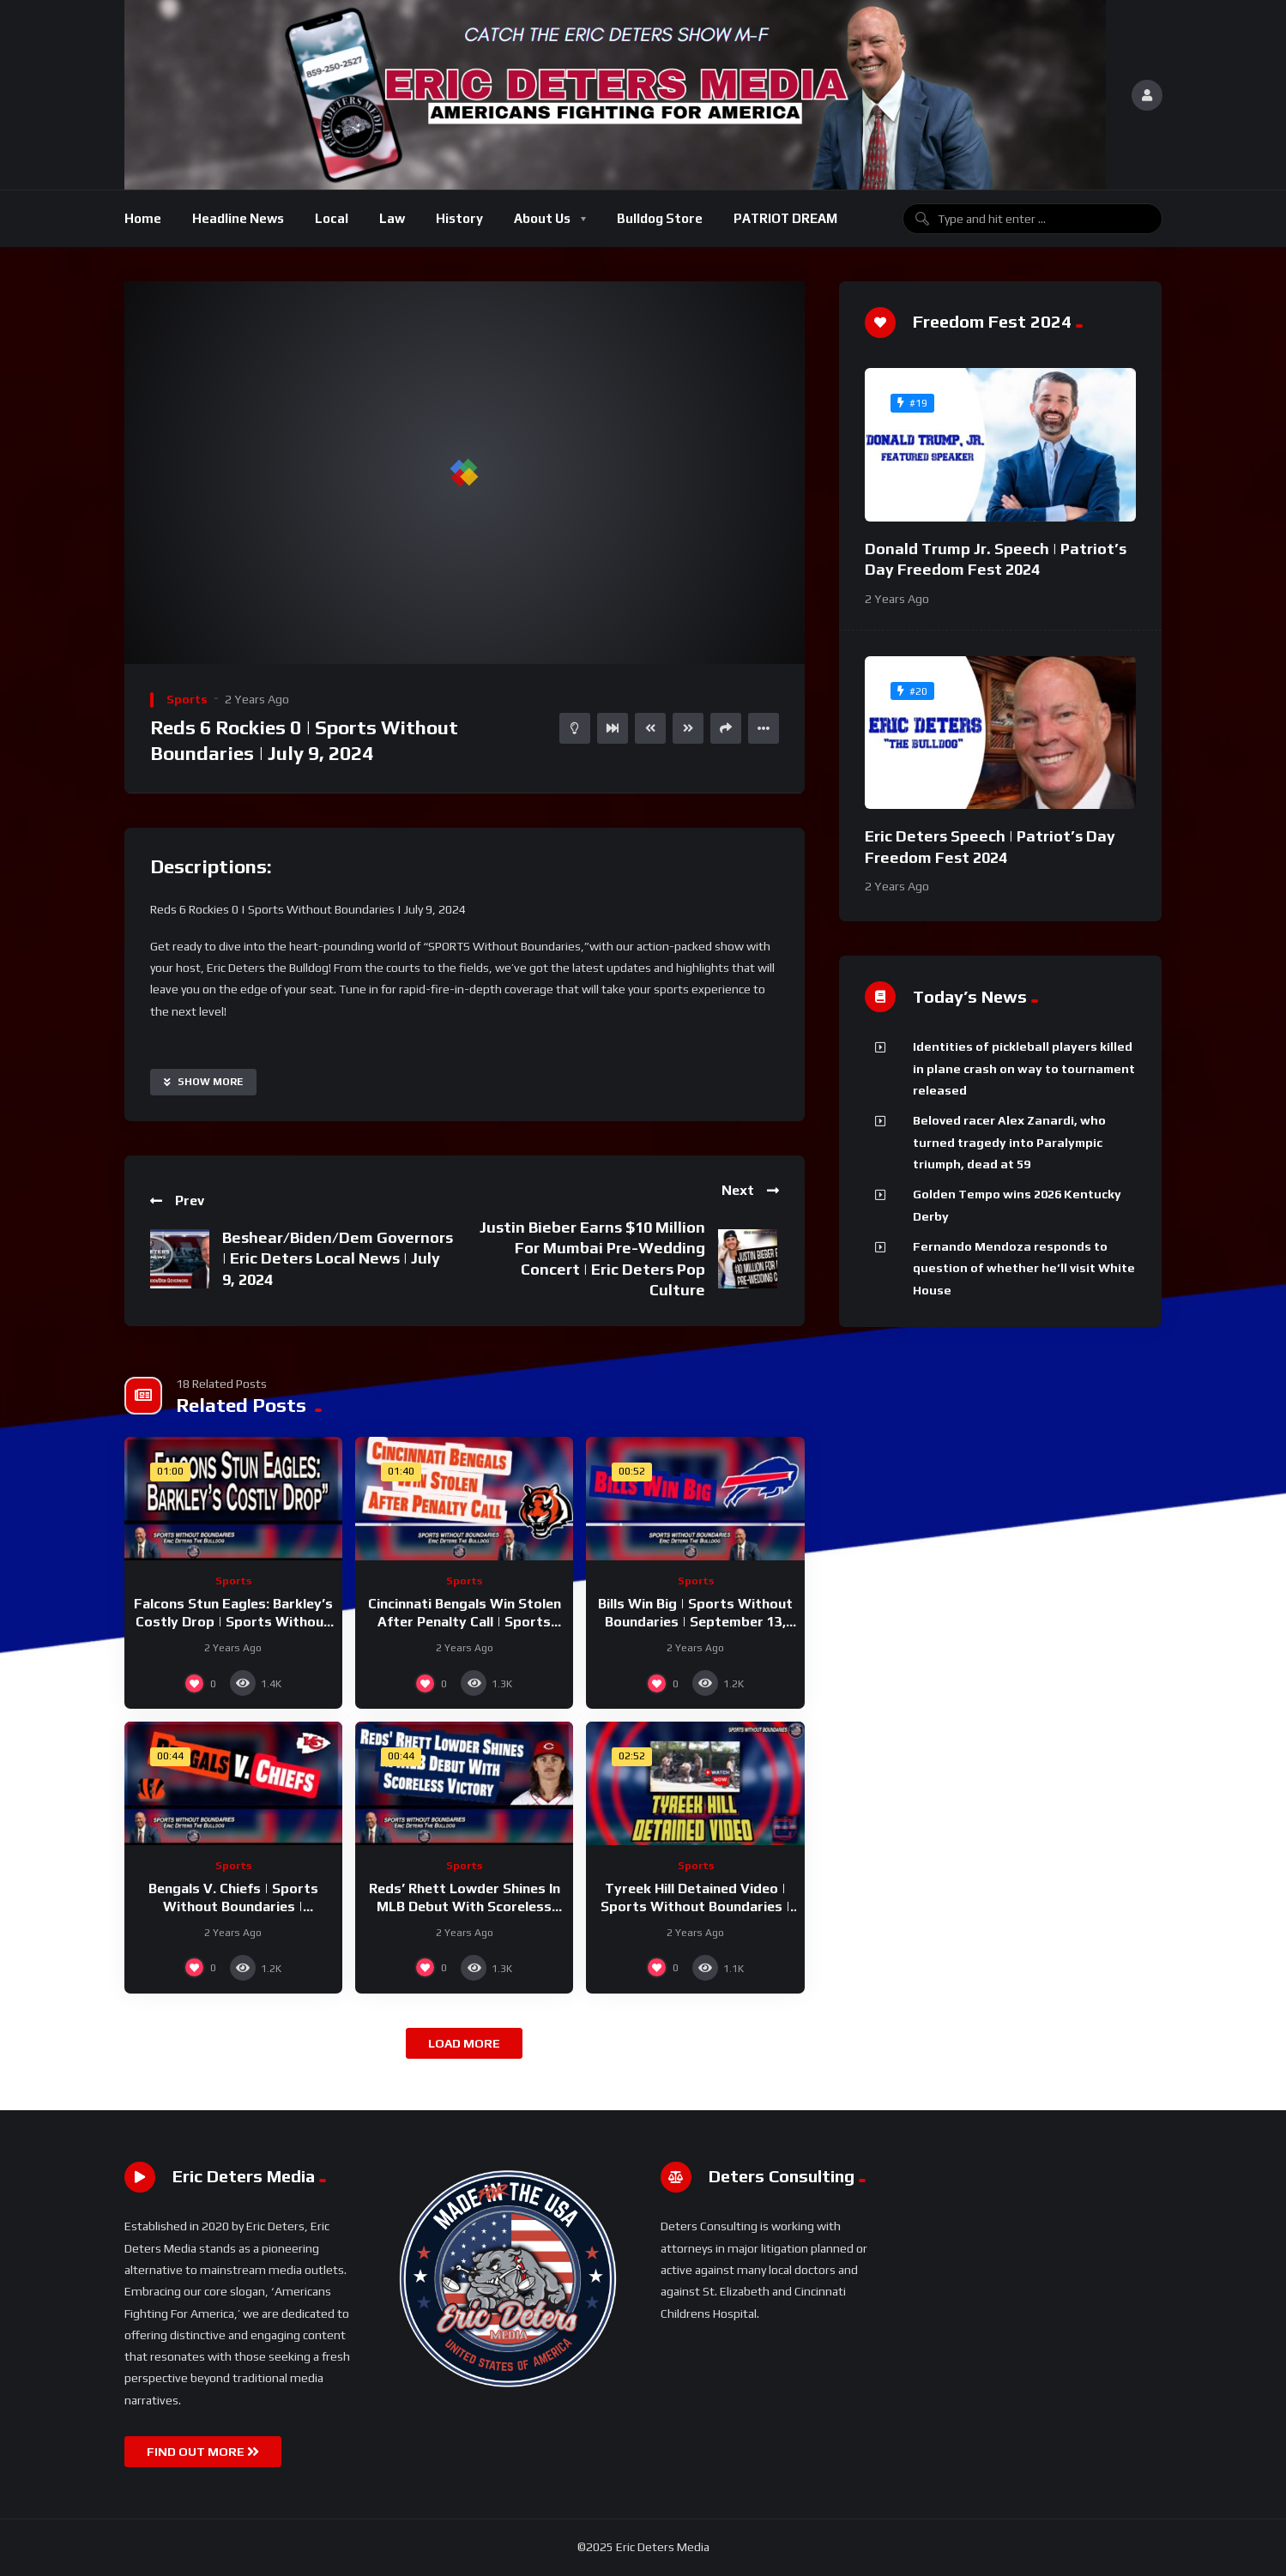 The width and height of the screenshot is (1286, 2576). What do you see at coordinates (337, 1258) in the screenshot?
I see `Beshear/Biden/Dem Governors | Eric Deters Local News | July 9, 2024` at bounding box center [337, 1258].